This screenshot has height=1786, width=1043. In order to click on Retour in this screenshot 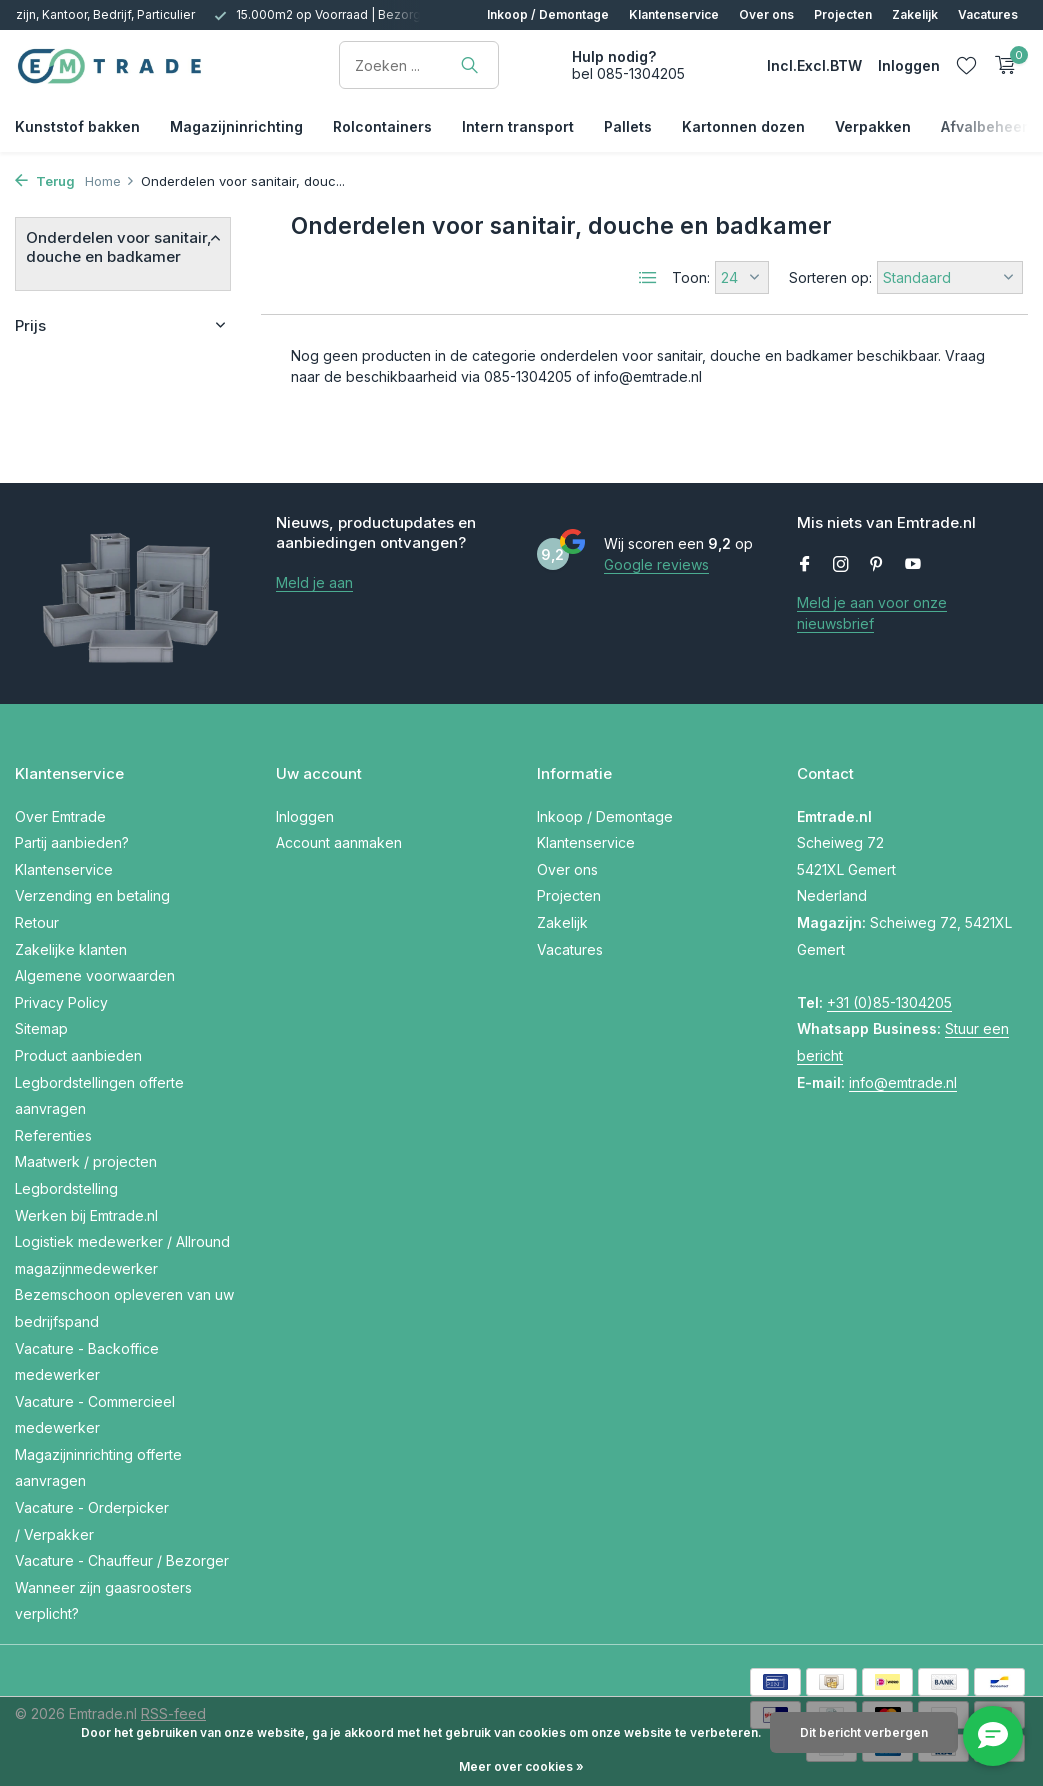, I will do `click(37, 922)`.